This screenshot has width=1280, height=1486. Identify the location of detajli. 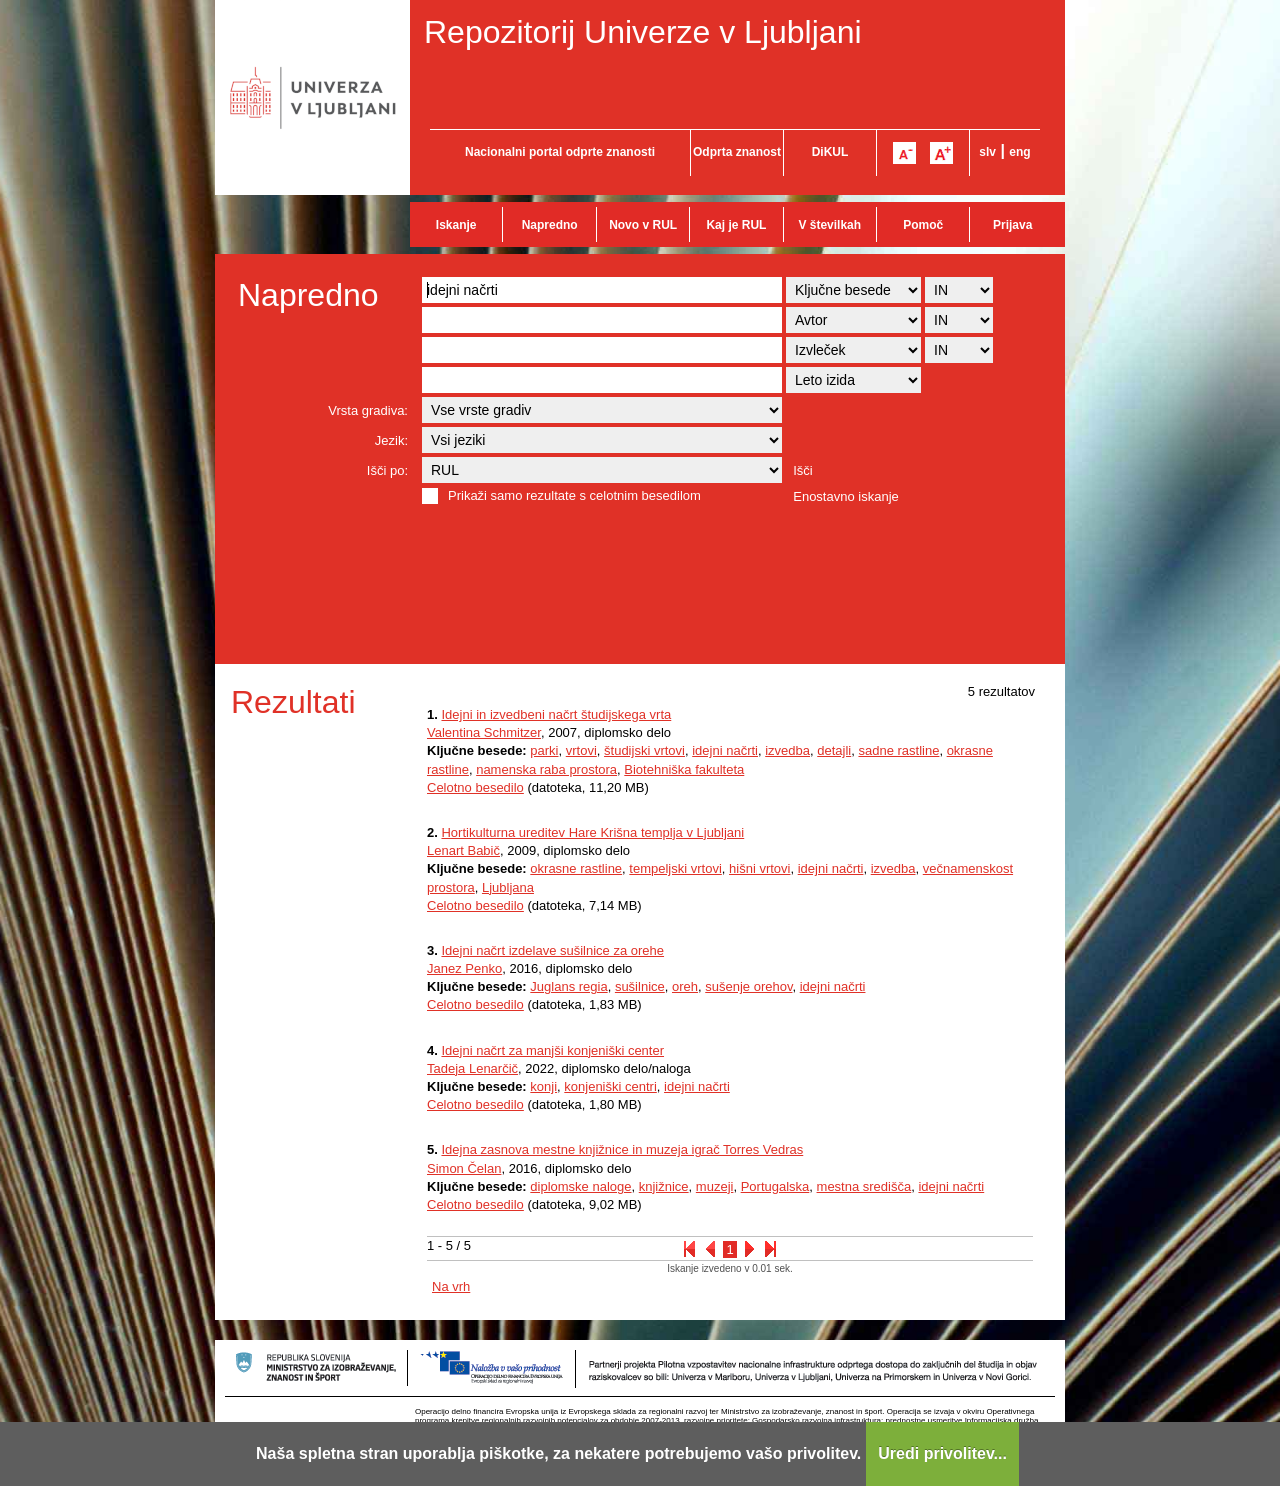
(834, 750).